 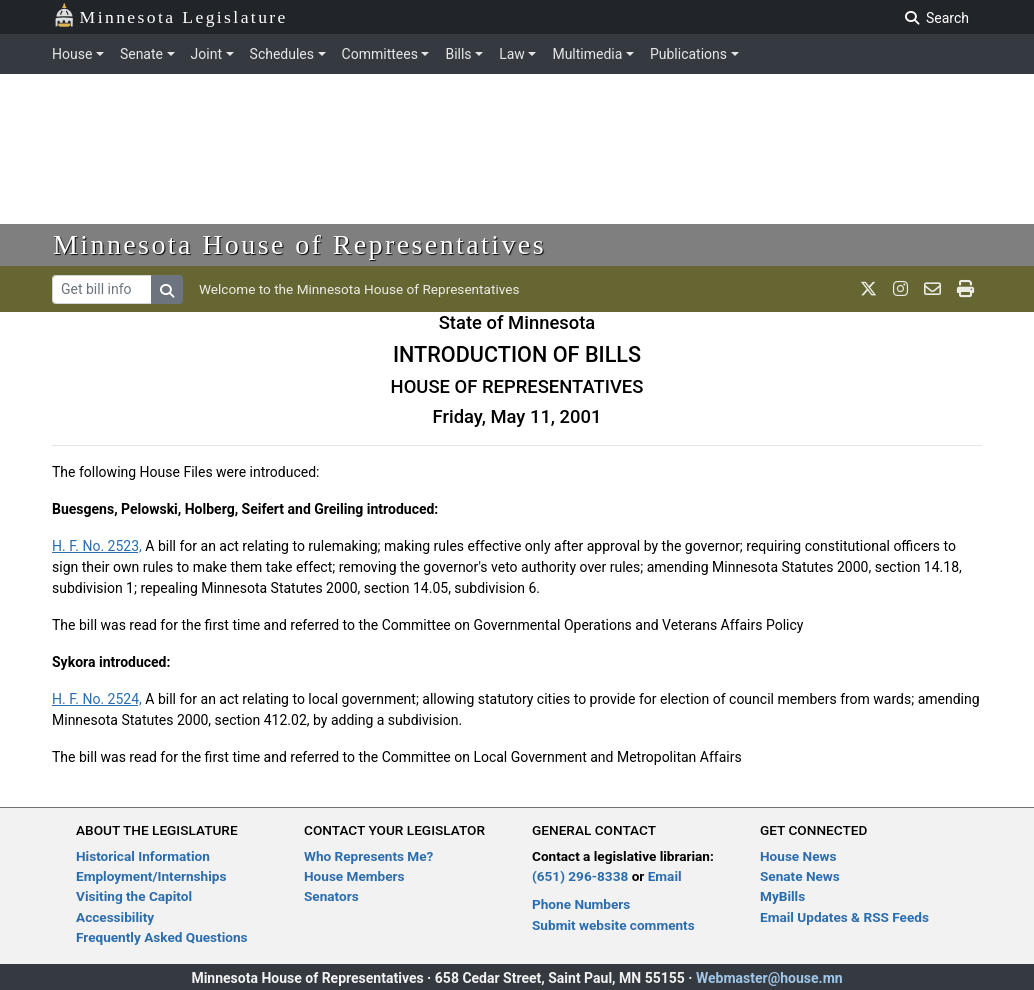 I want to click on Senators, so click(x=331, y=896).